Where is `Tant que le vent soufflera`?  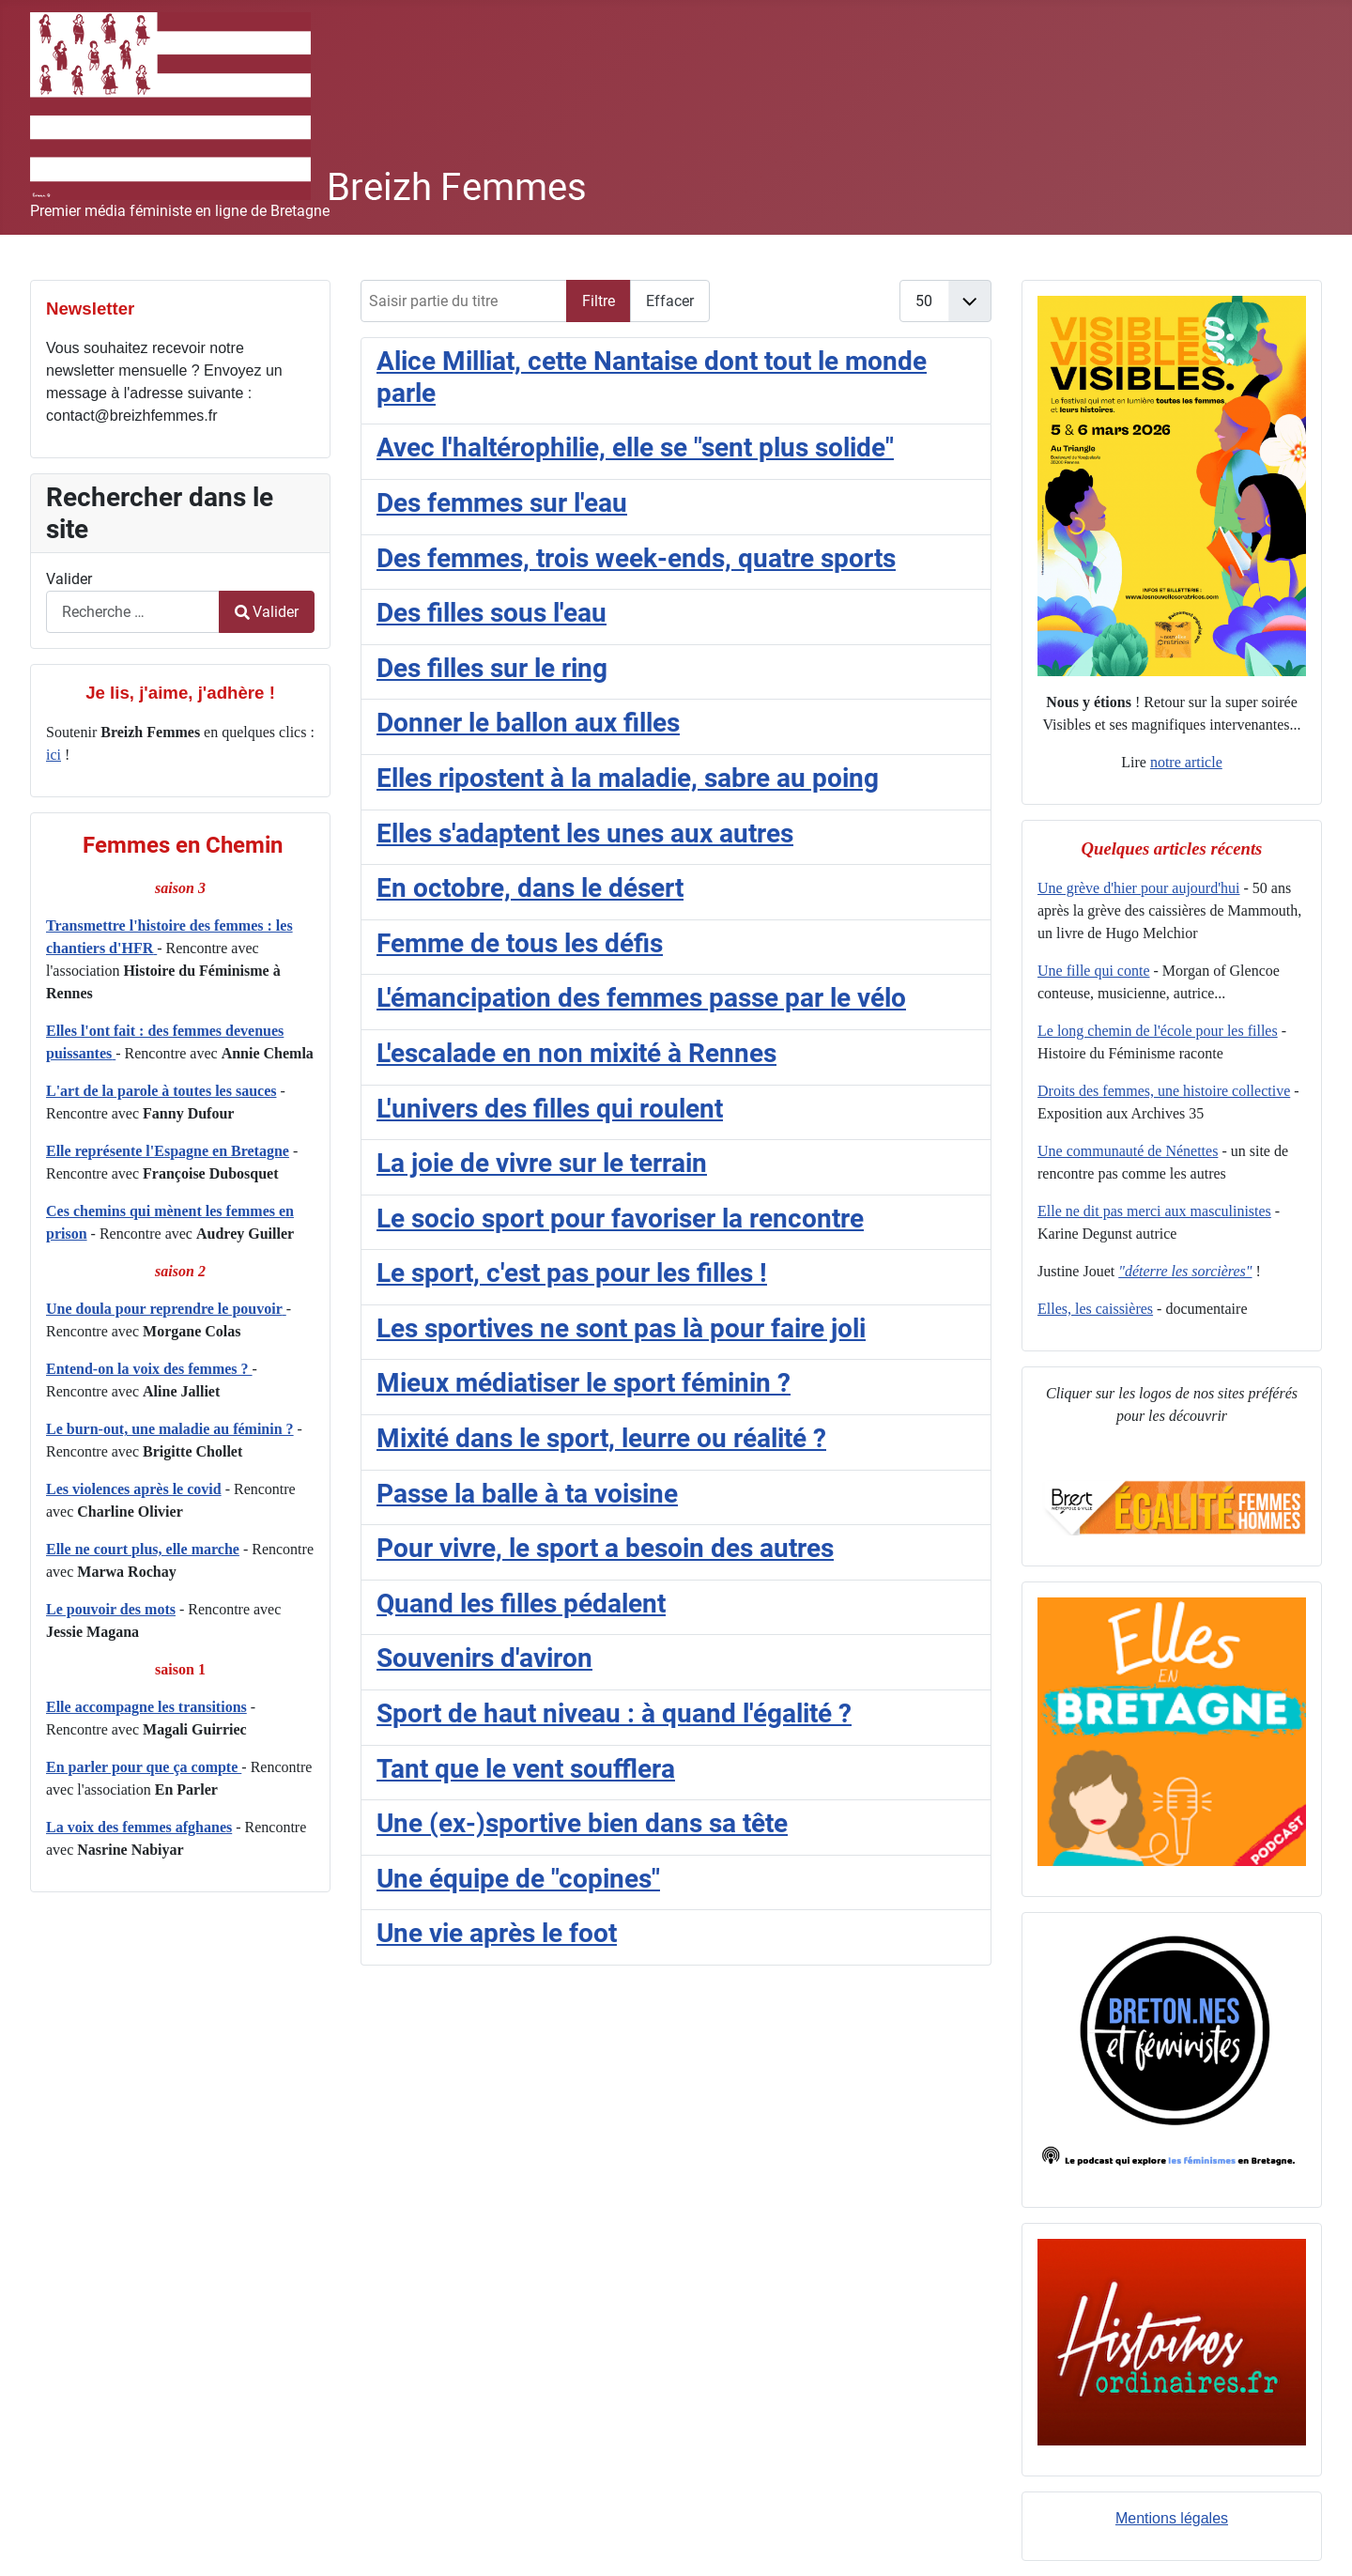
Tant que le vent soufflera is located at coordinates (525, 1768).